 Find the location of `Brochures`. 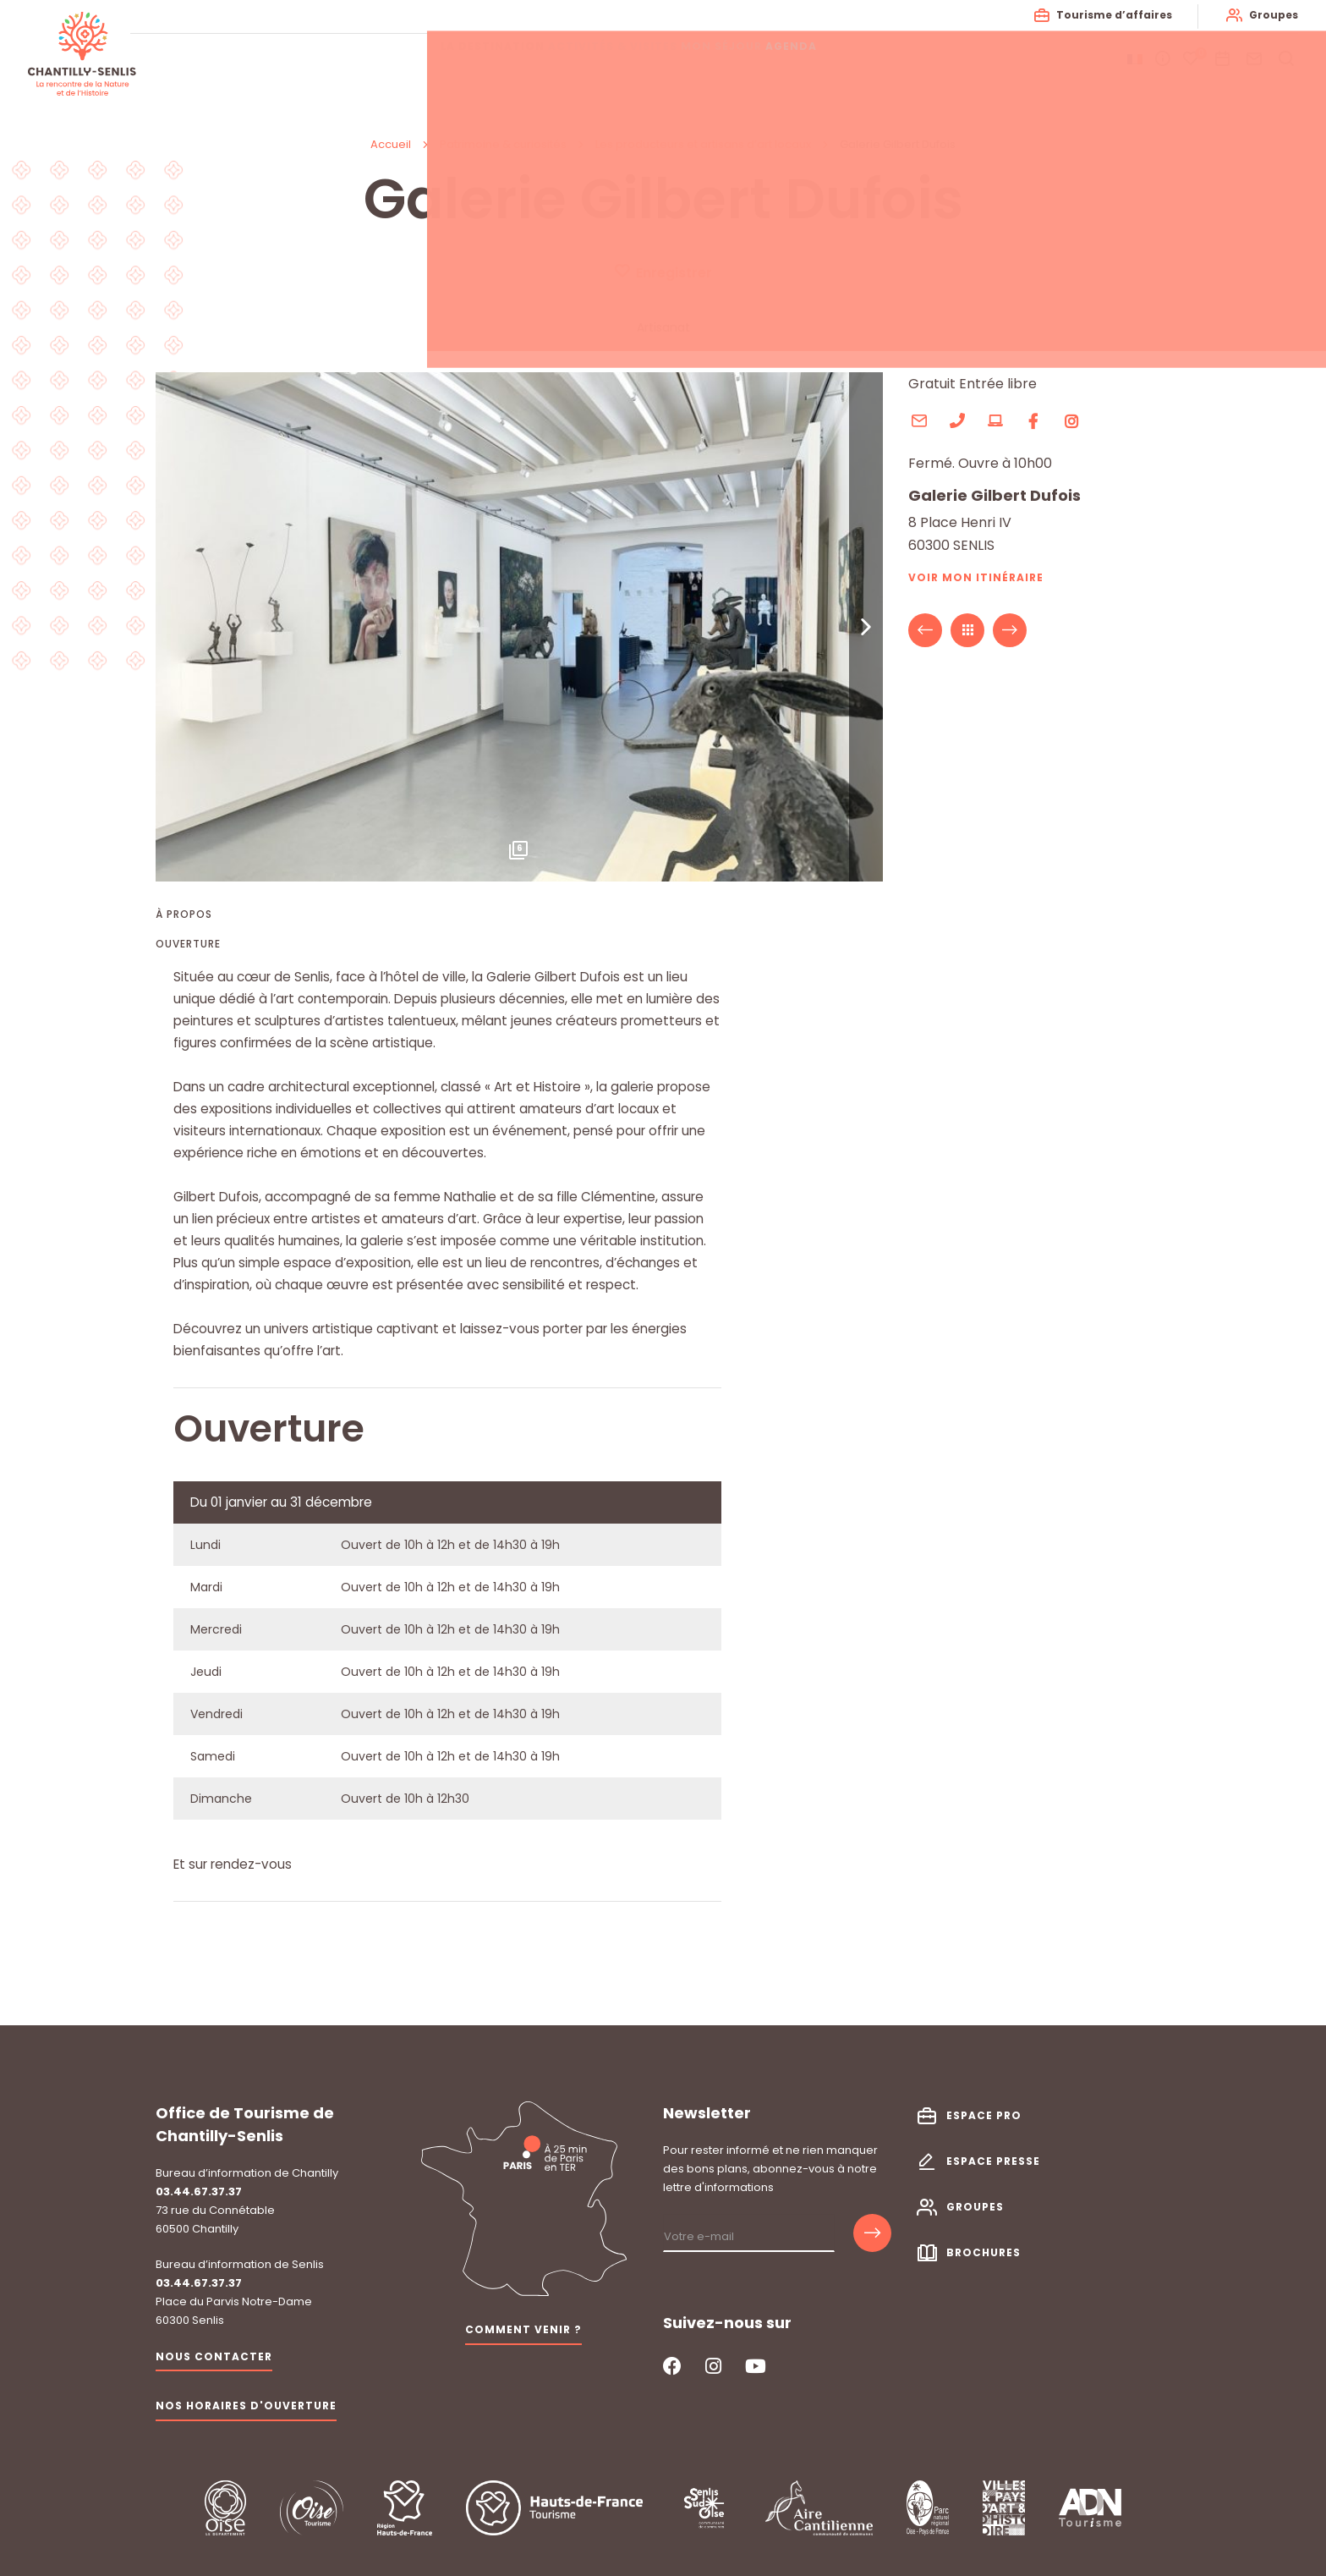

Brochures is located at coordinates (983, 2237).